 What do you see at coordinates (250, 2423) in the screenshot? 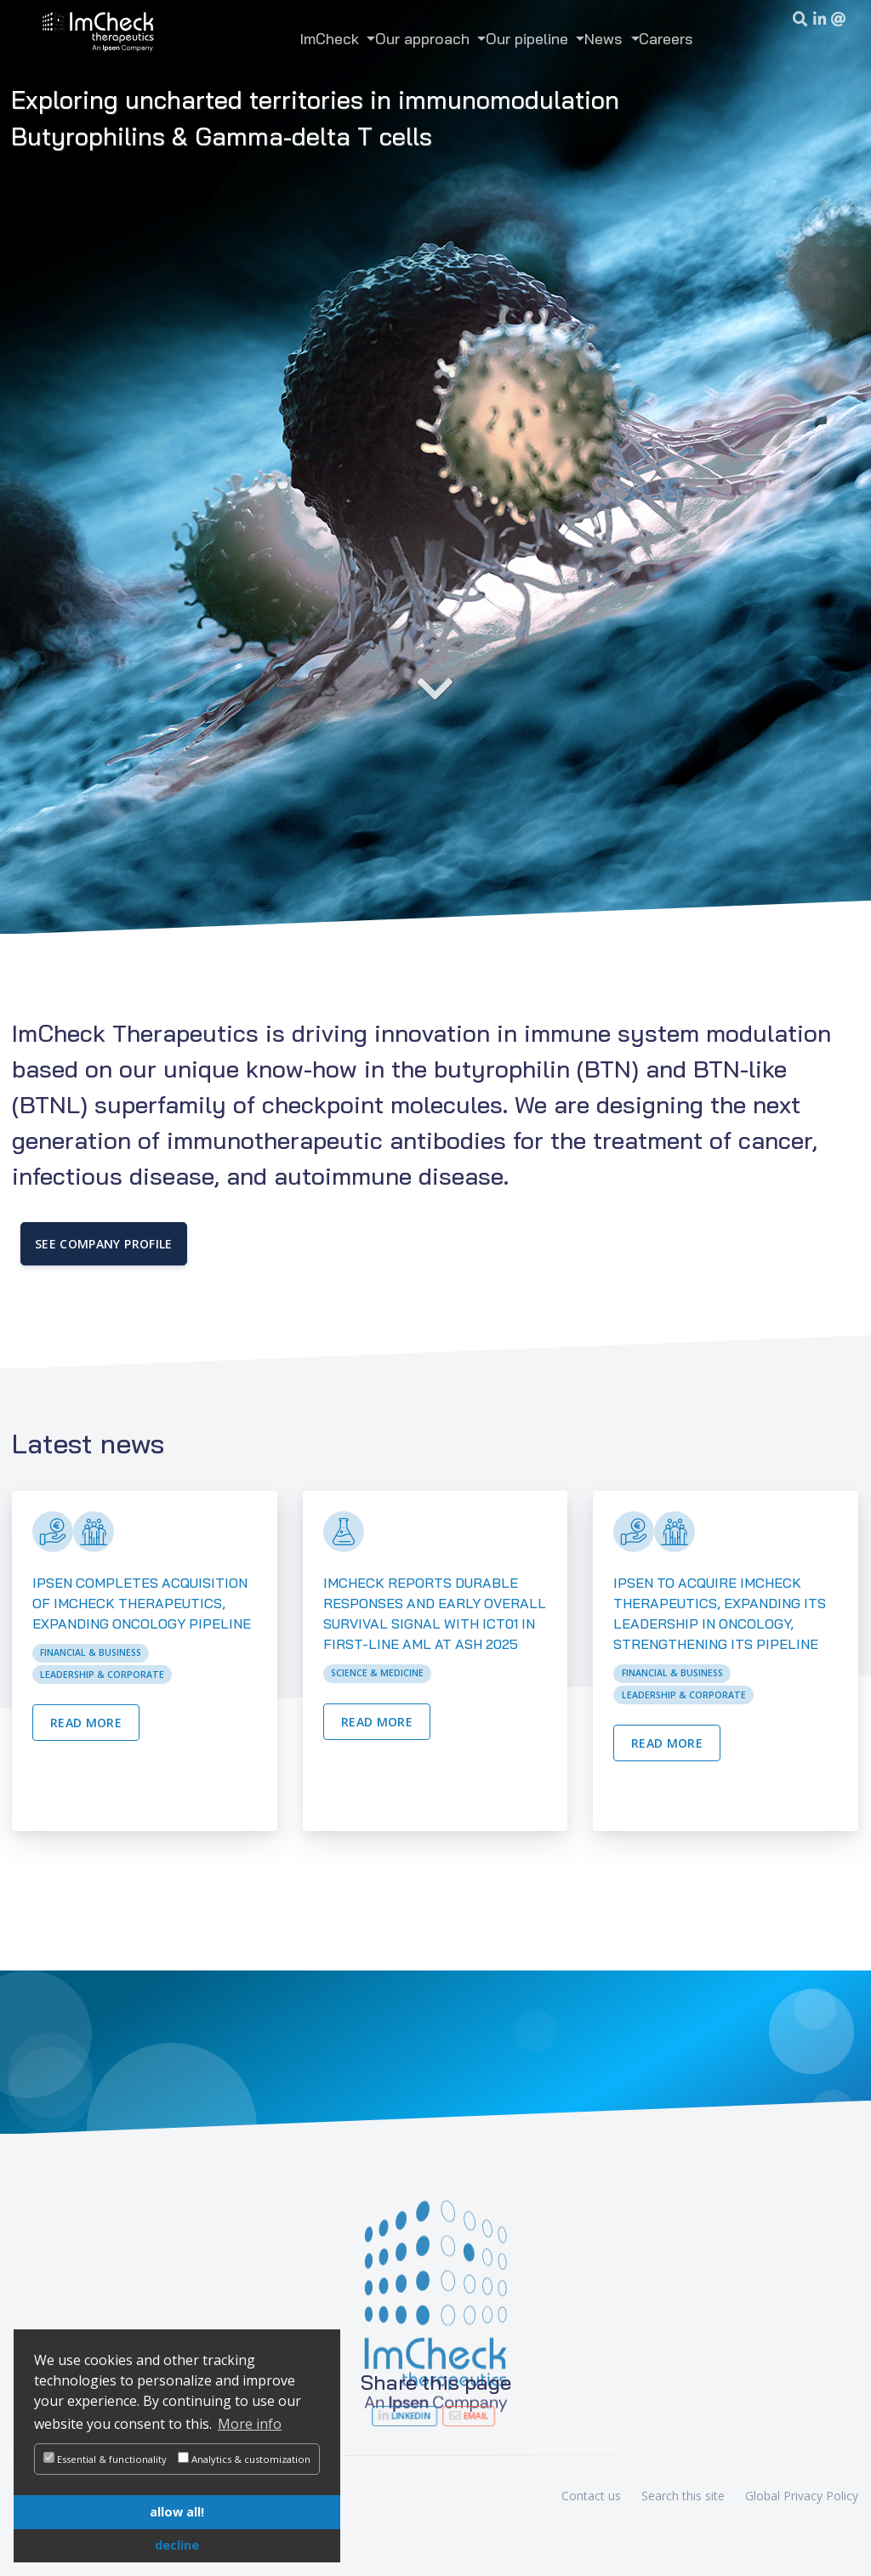
I see `More info [button]` at bounding box center [250, 2423].